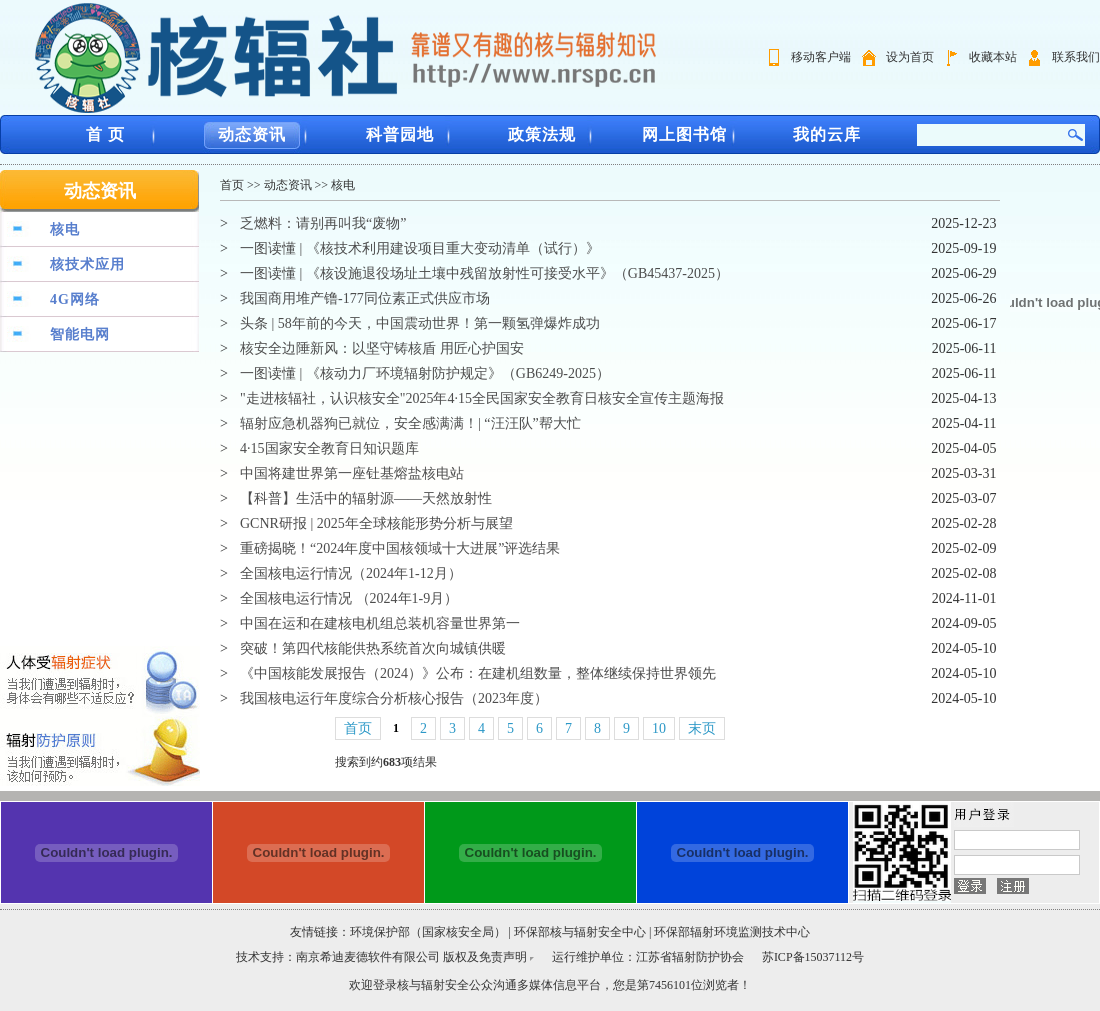 The height and width of the screenshot is (1011, 1100). What do you see at coordinates (329, 448) in the screenshot?
I see `4·15国家安全教育日知识题库` at bounding box center [329, 448].